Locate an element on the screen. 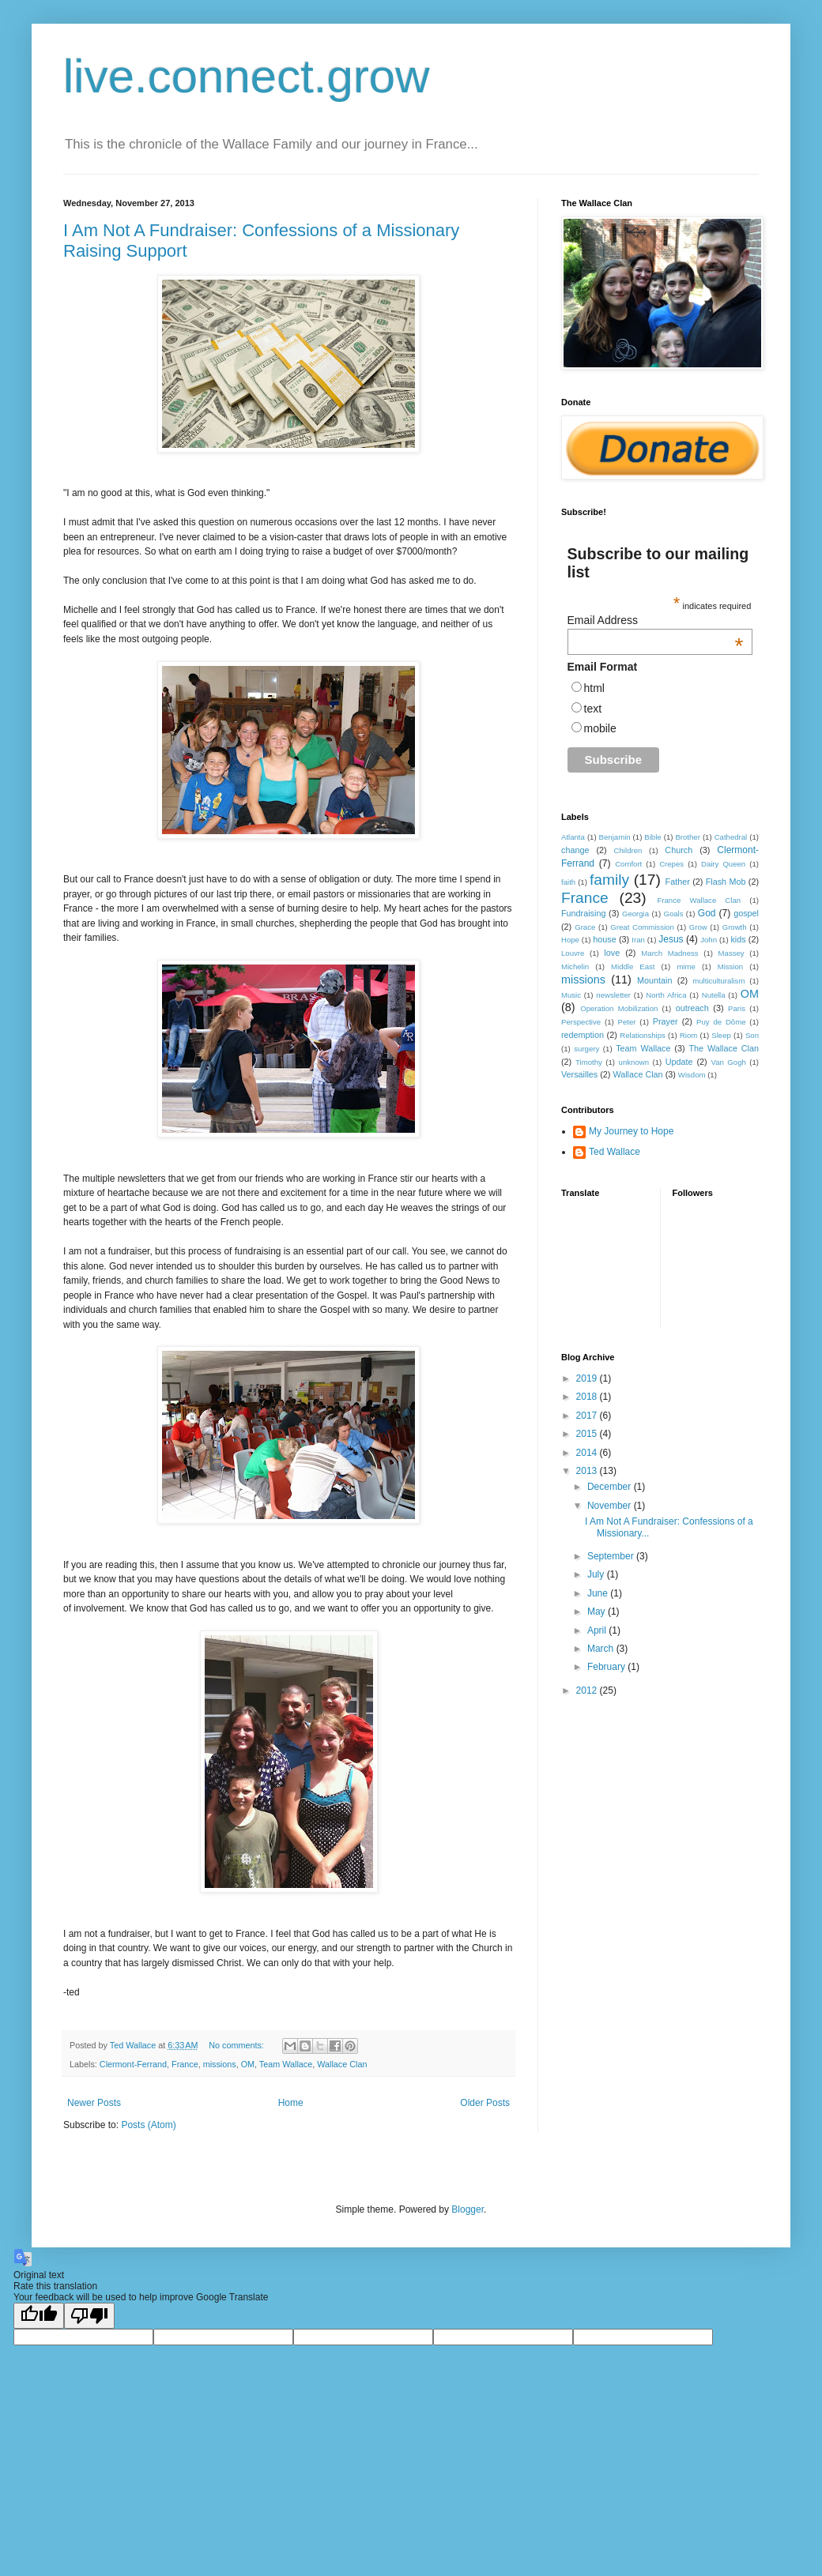 The height and width of the screenshot is (2576, 822). Hope is located at coordinates (570, 939).